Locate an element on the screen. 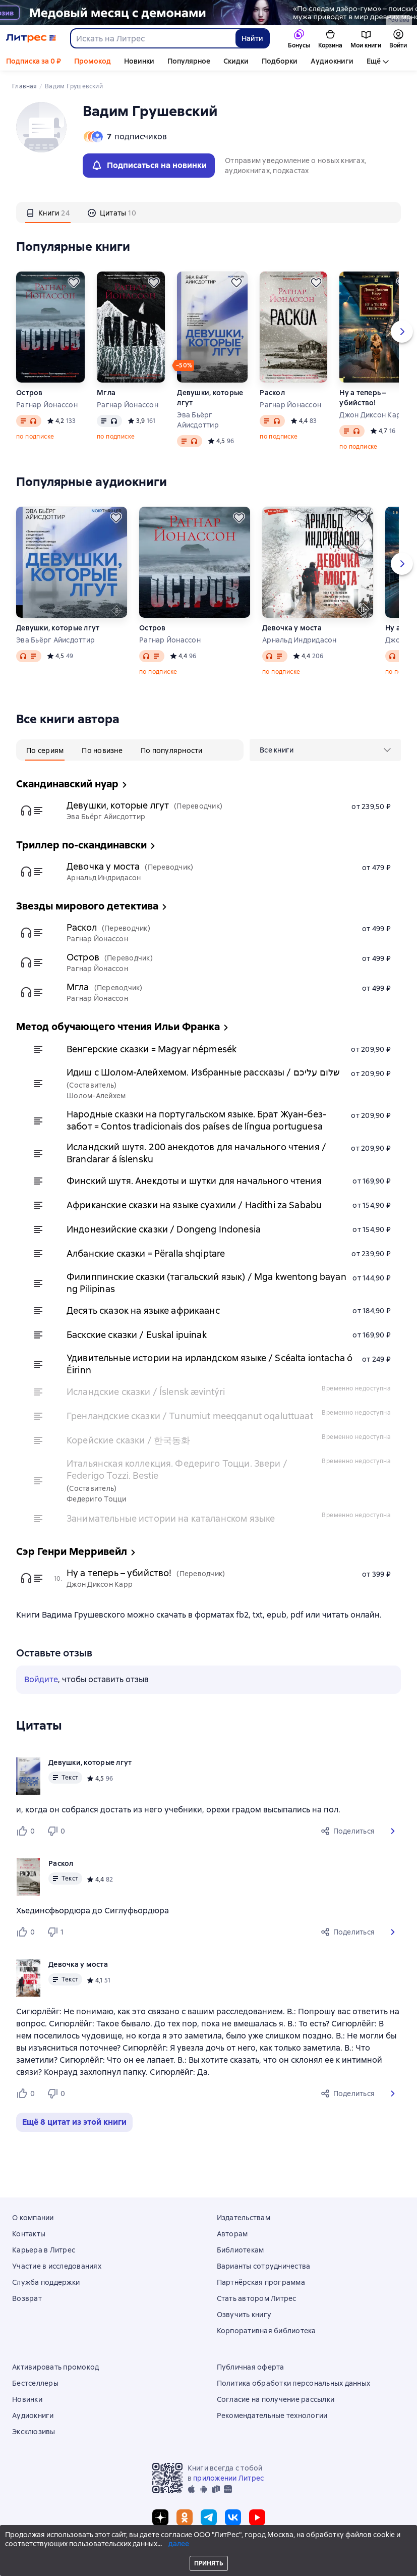  Варианты сотрудничества is located at coordinates (264, 2266).